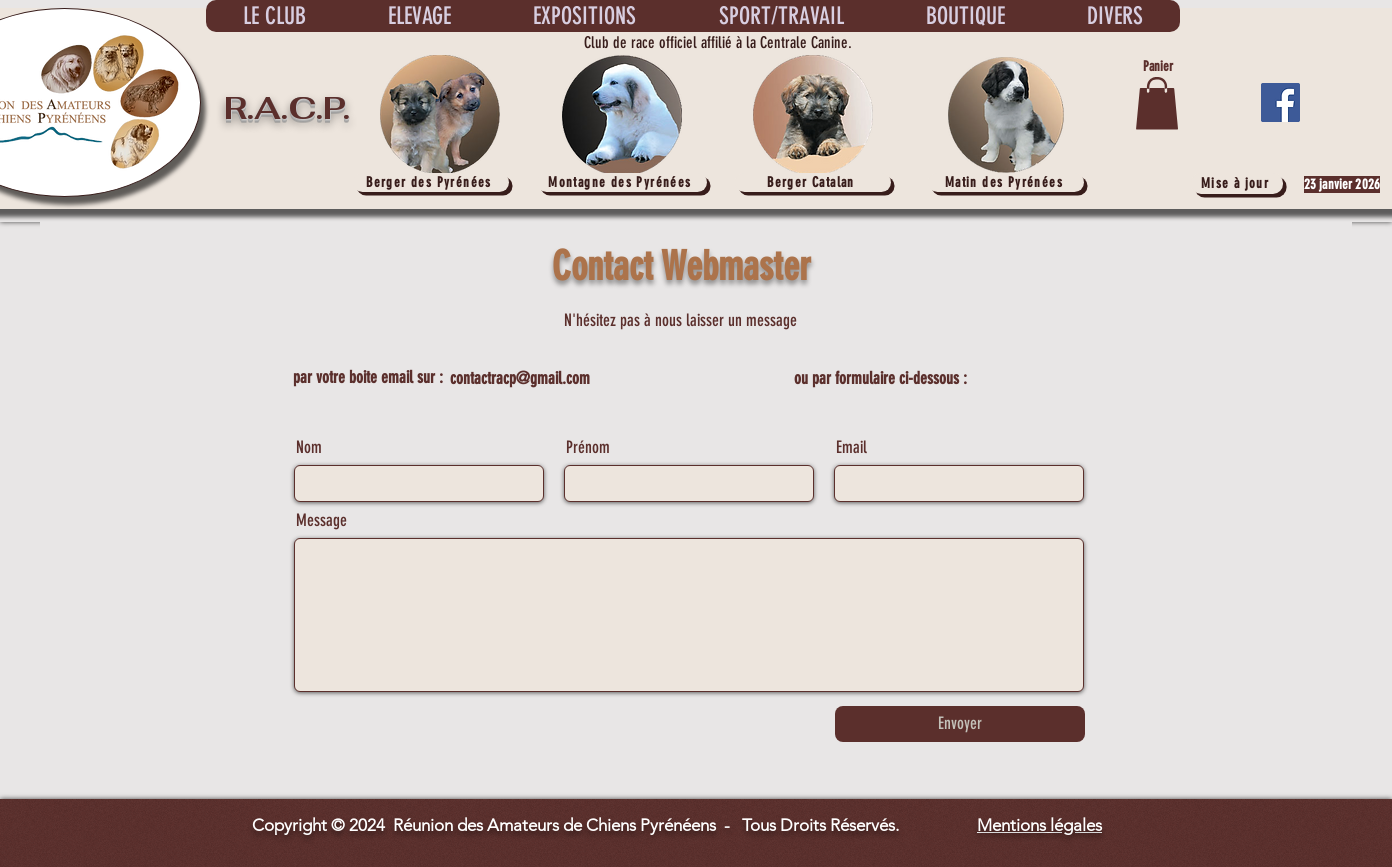 Image resolution: width=1392 pixels, height=867 pixels. Describe the element at coordinates (588, 447) in the screenshot. I see `Prénom` at that location.